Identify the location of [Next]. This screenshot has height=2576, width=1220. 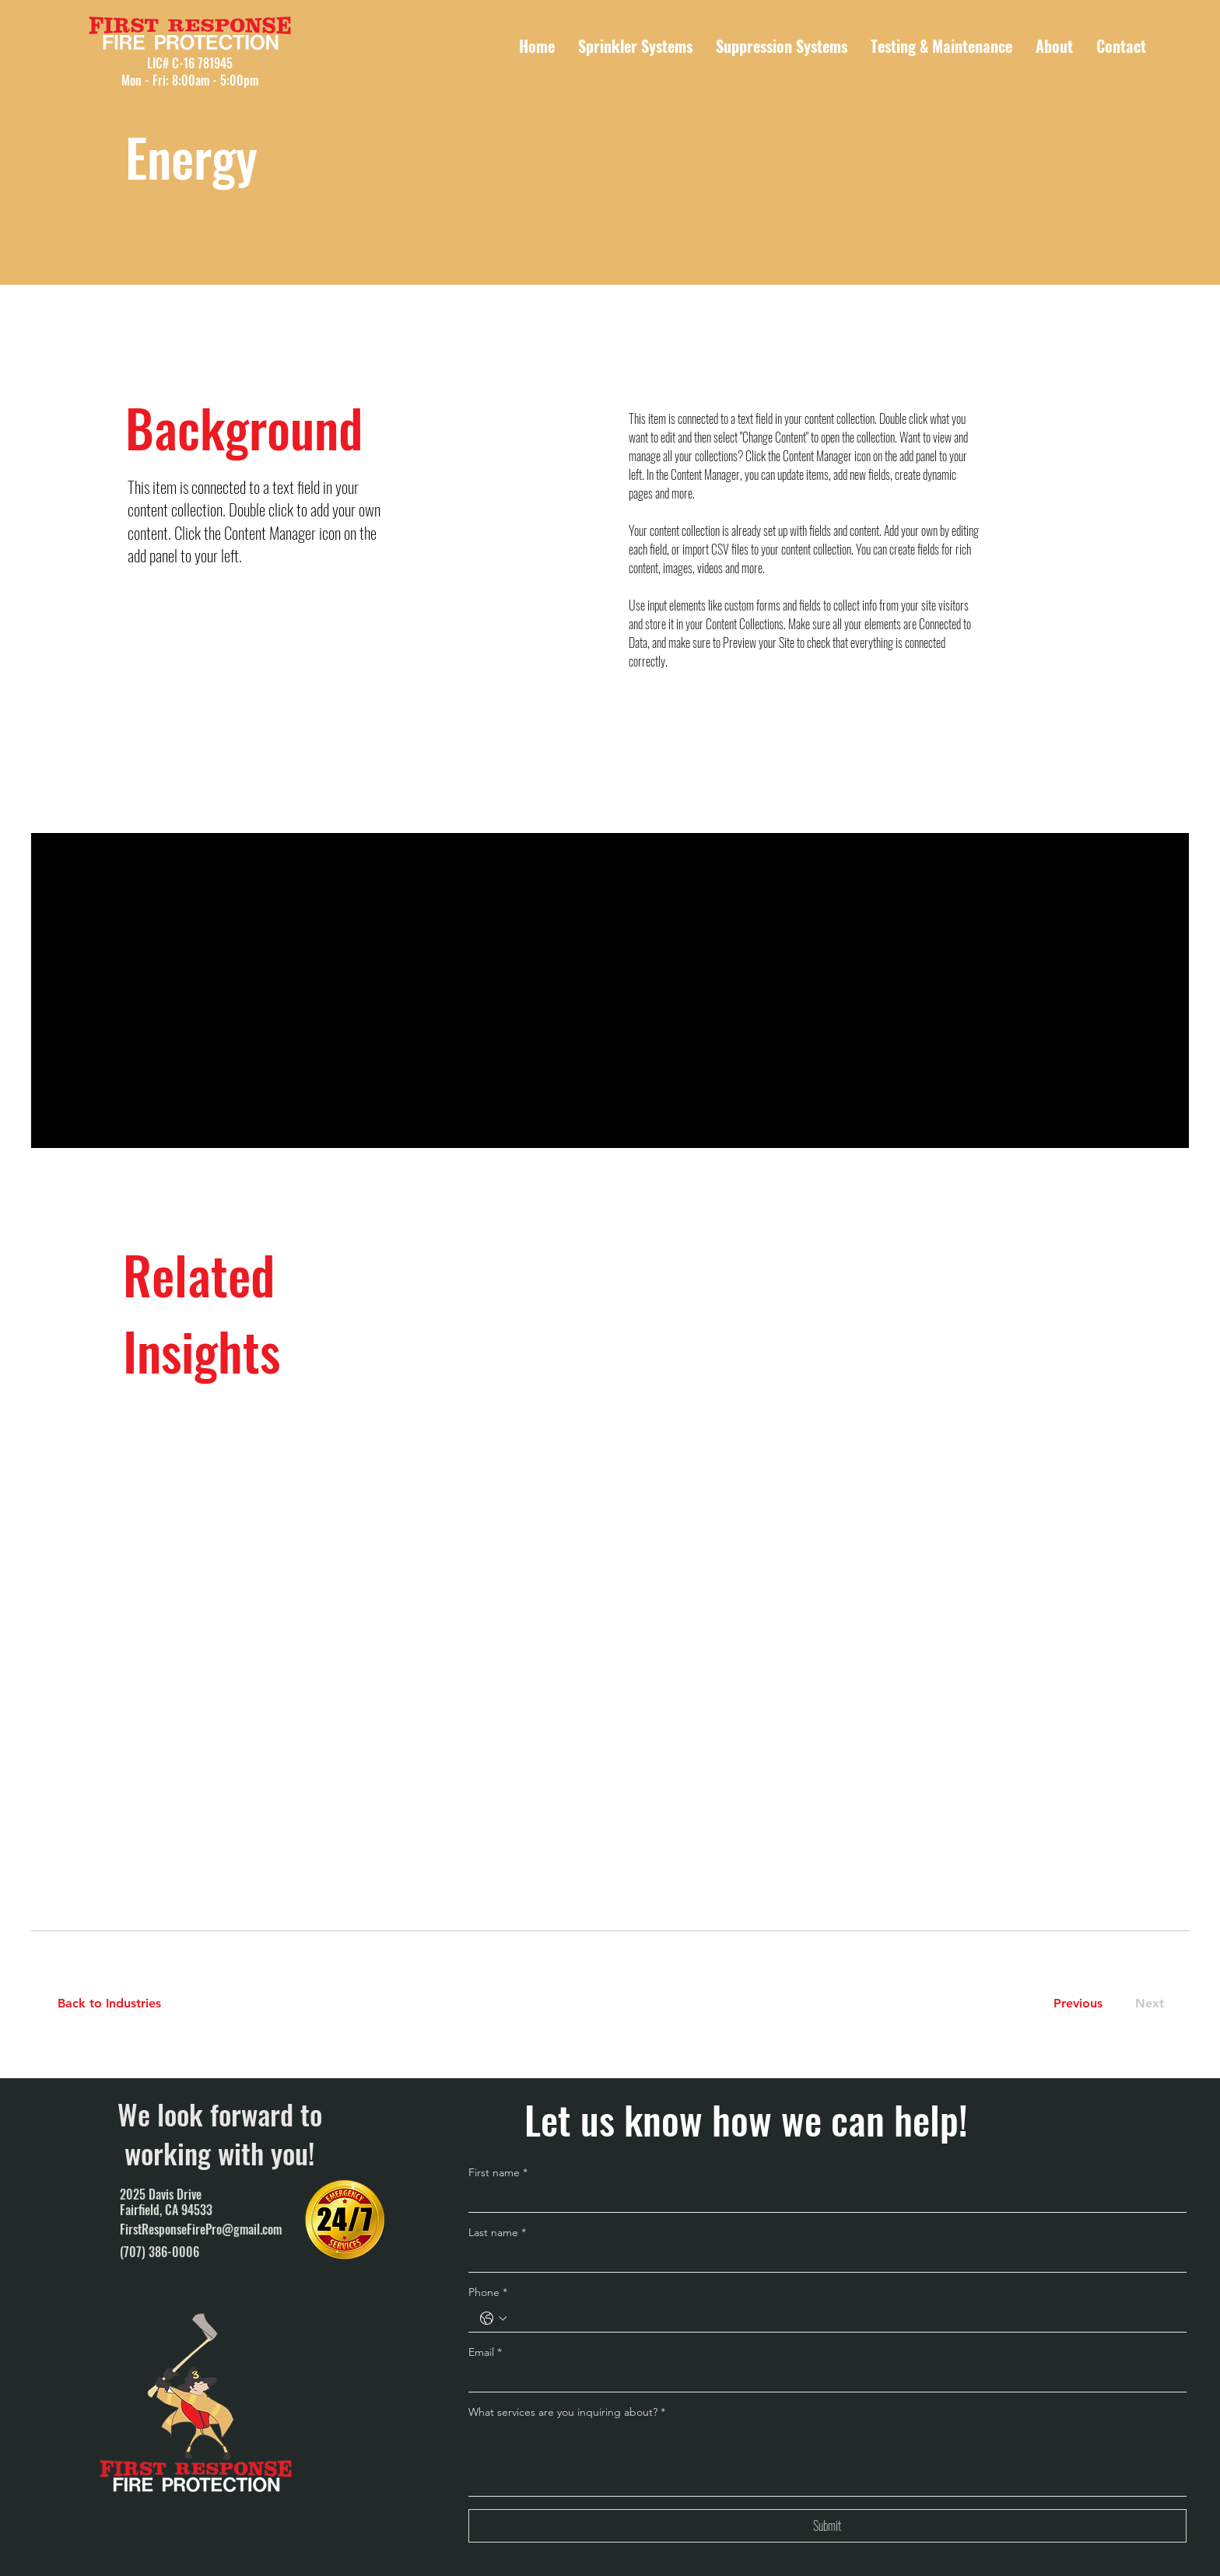
(1146, 2003).